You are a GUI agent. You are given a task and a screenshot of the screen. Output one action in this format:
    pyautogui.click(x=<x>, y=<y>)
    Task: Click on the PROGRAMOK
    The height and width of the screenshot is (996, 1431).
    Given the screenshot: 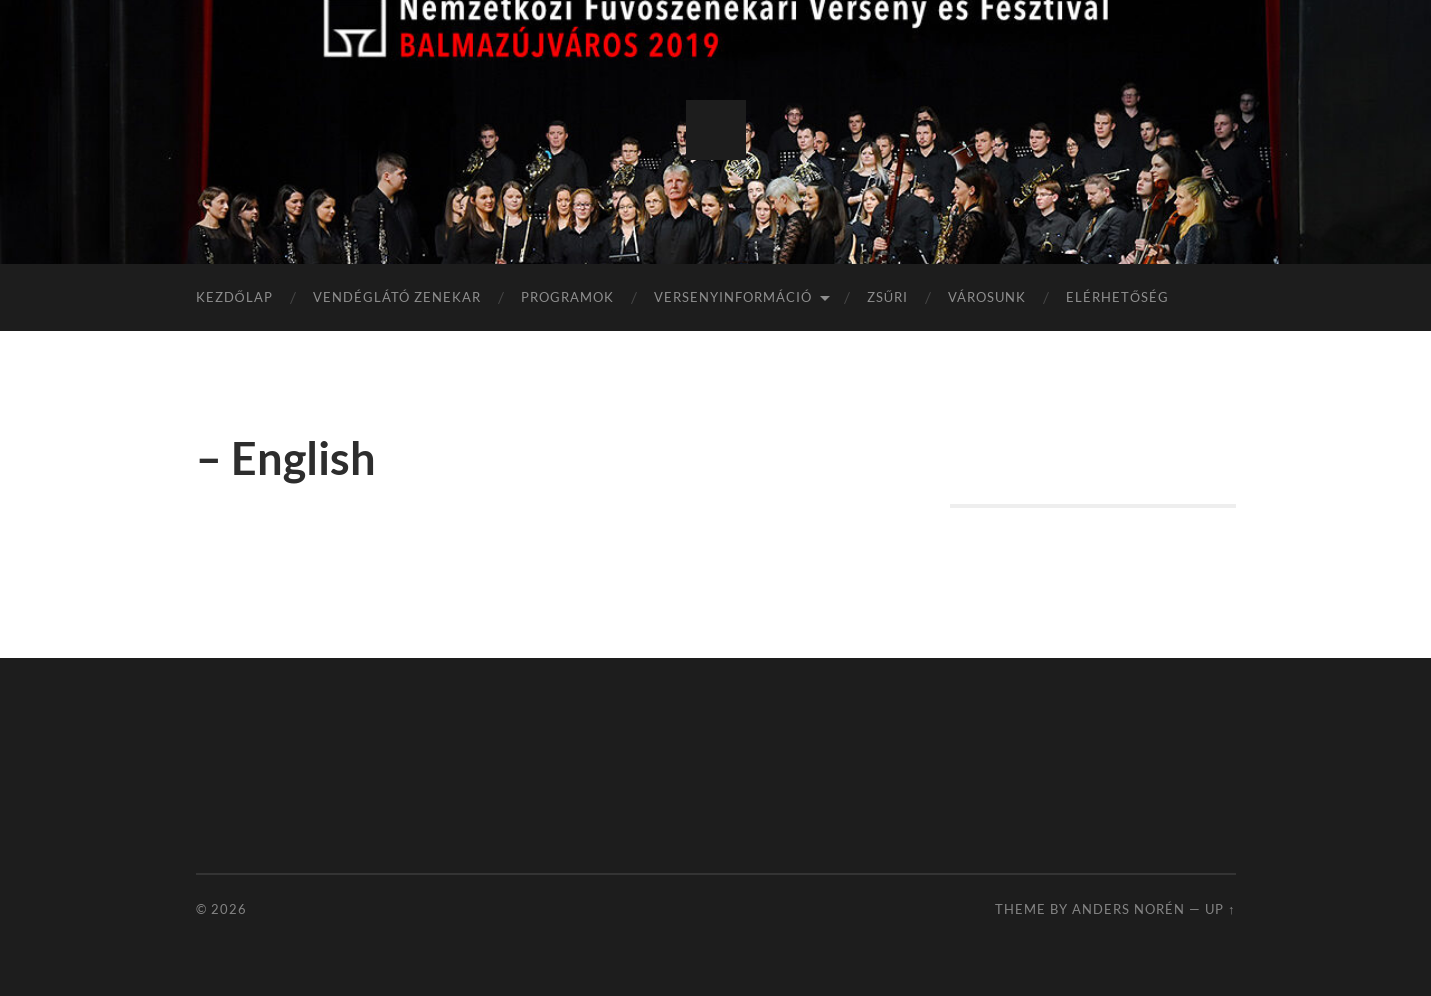 What is the action you would take?
    pyautogui.click(x=567, y=297)
    